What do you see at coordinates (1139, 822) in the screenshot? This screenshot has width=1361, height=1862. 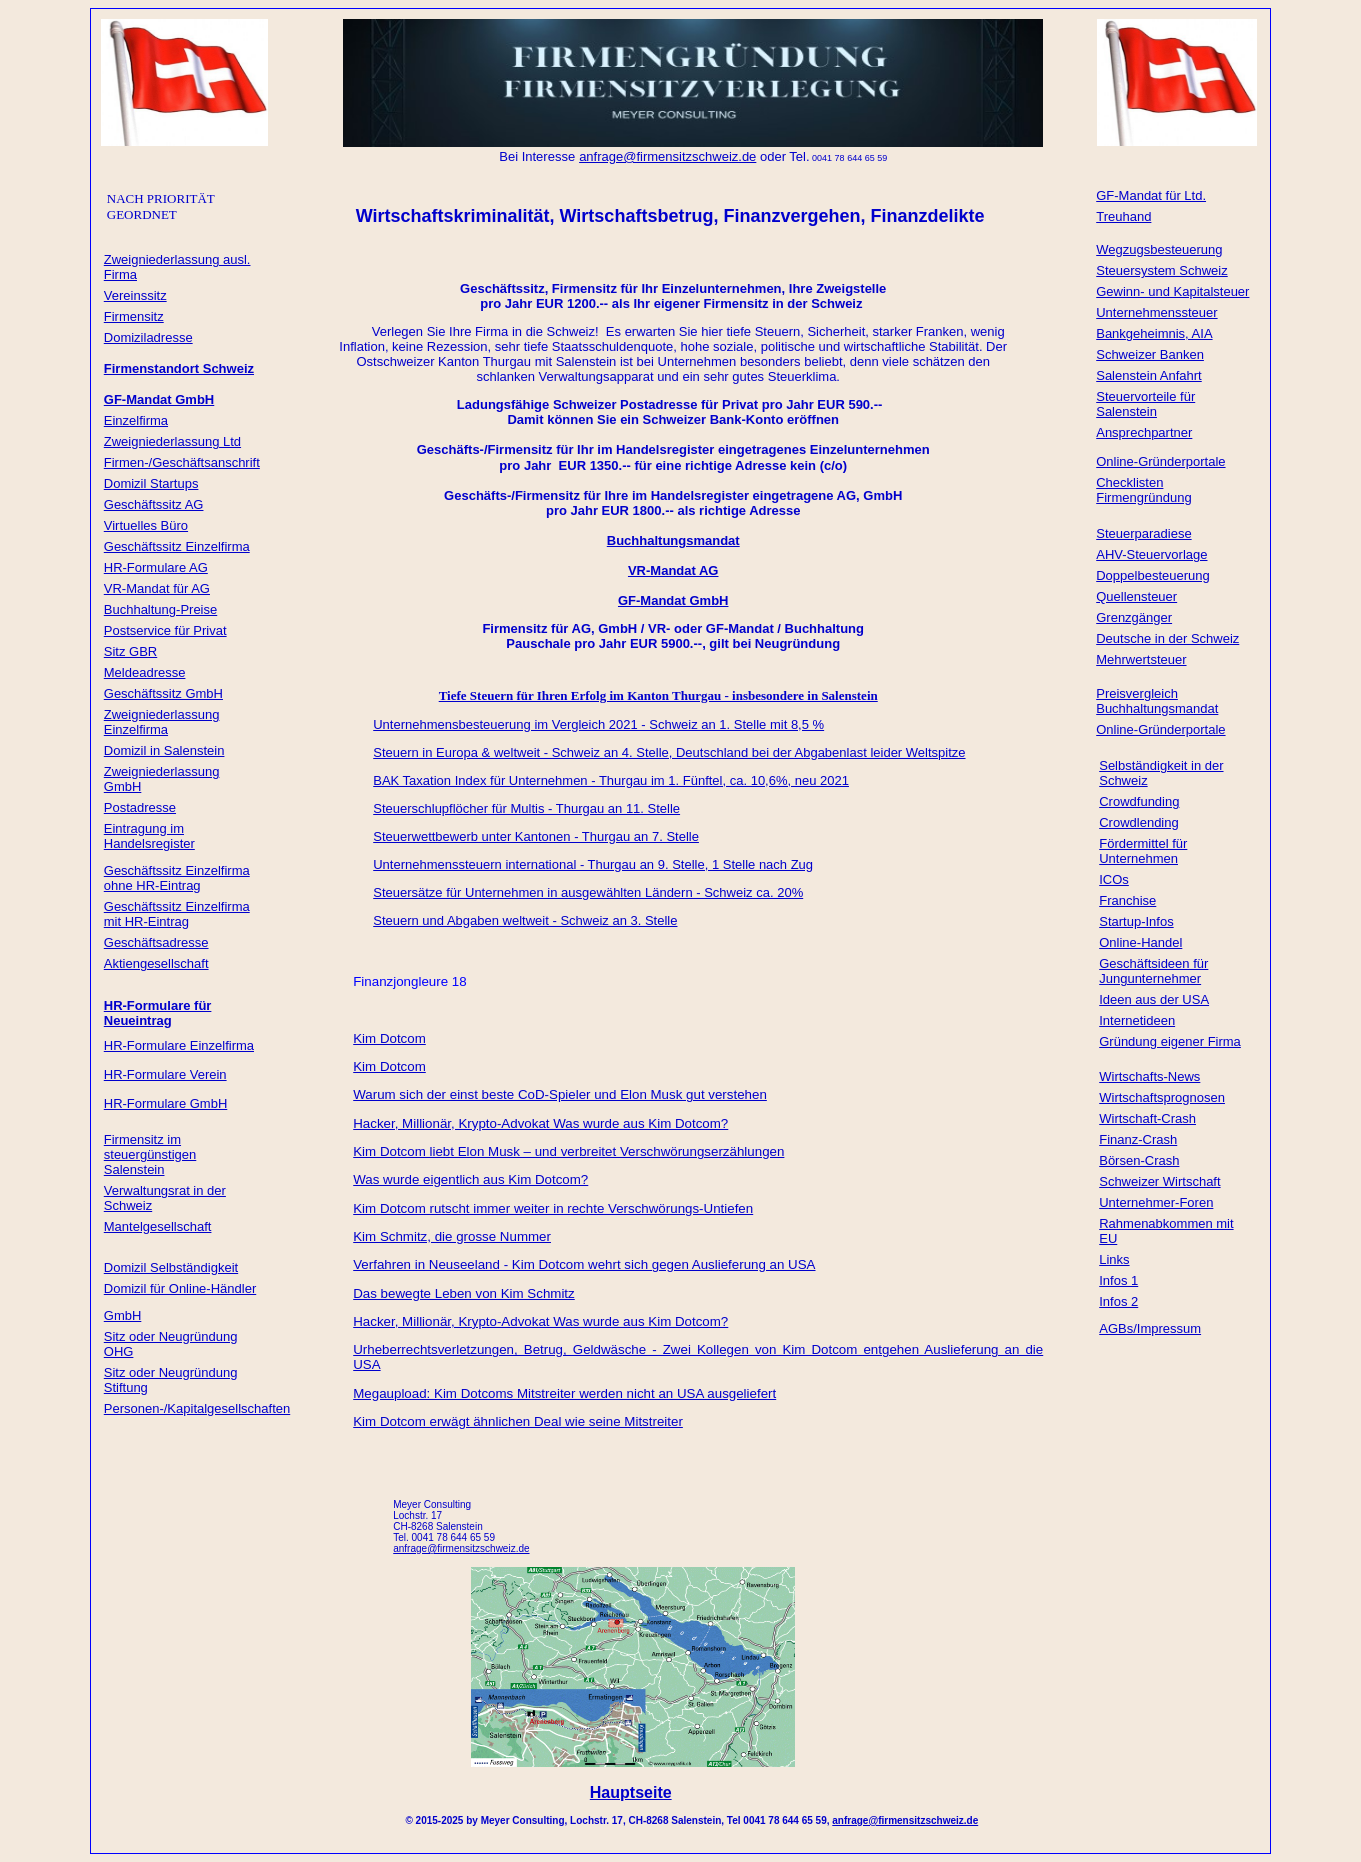 I see `Crowdlending` at bounding box center [1139, 822].